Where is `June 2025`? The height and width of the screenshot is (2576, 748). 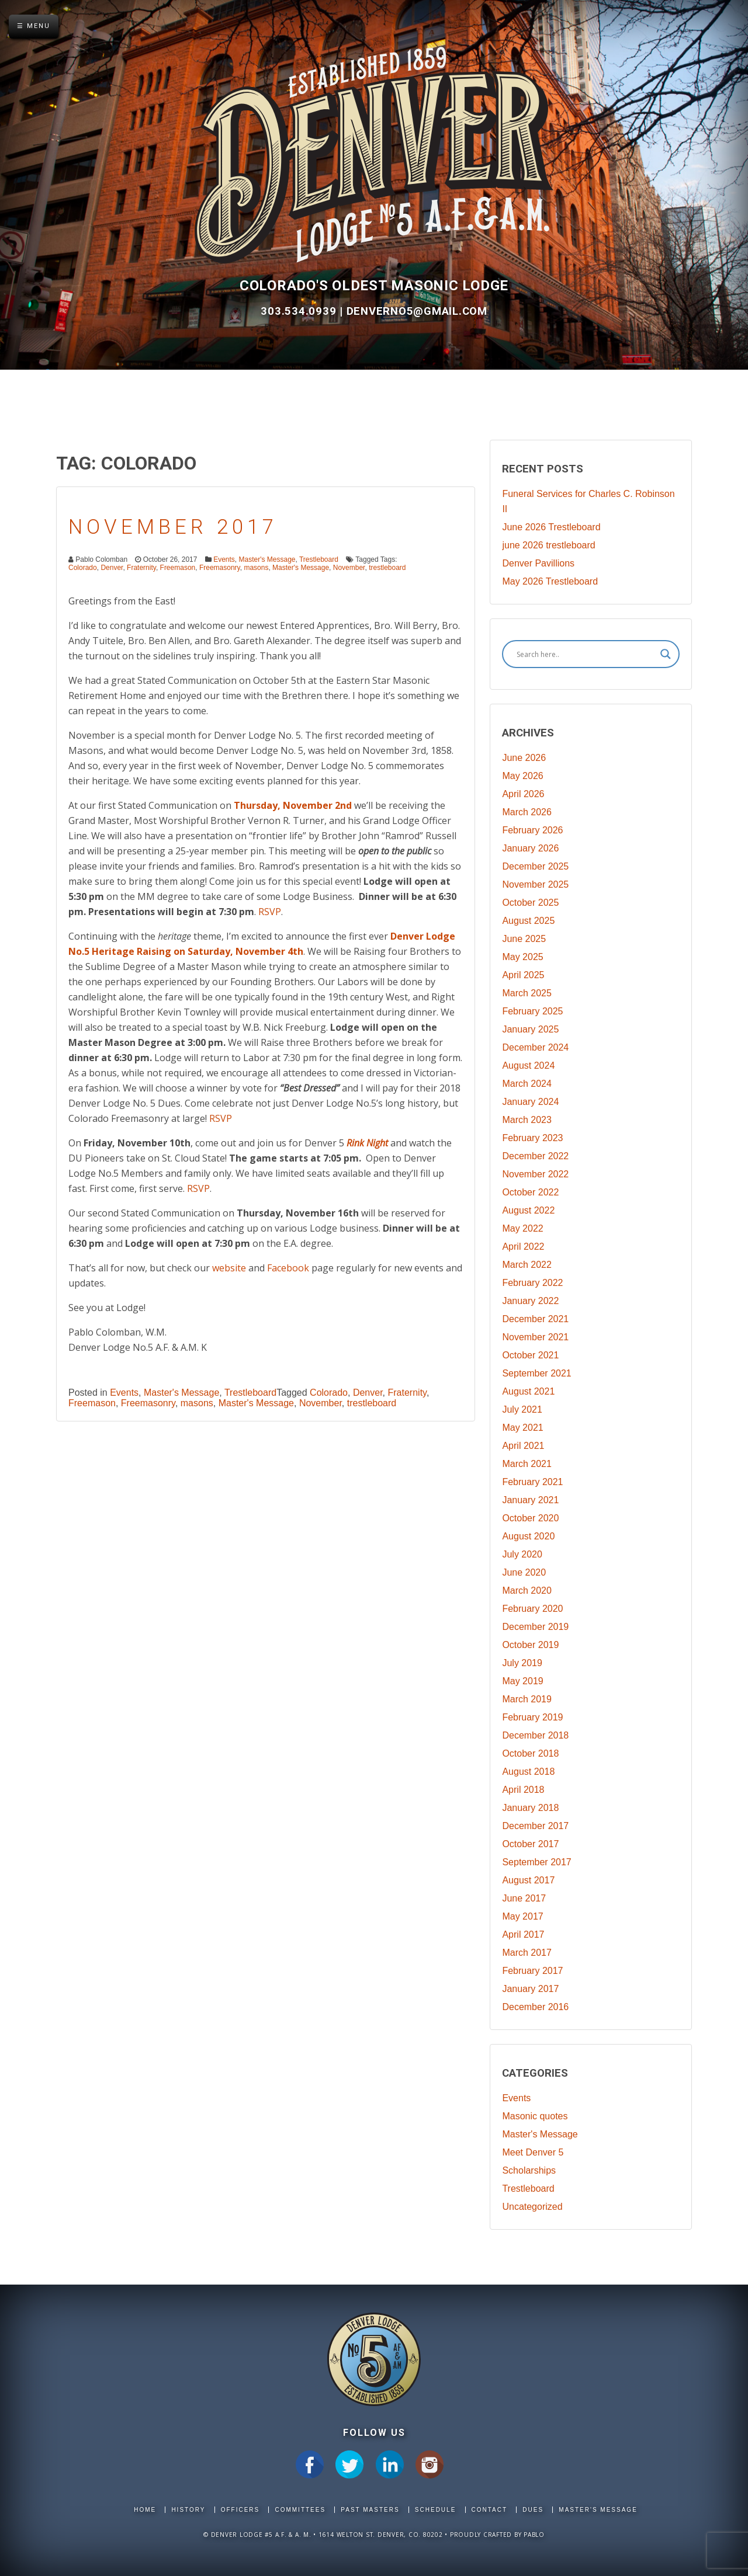 June 2025 is located at coordinates (524, 939).